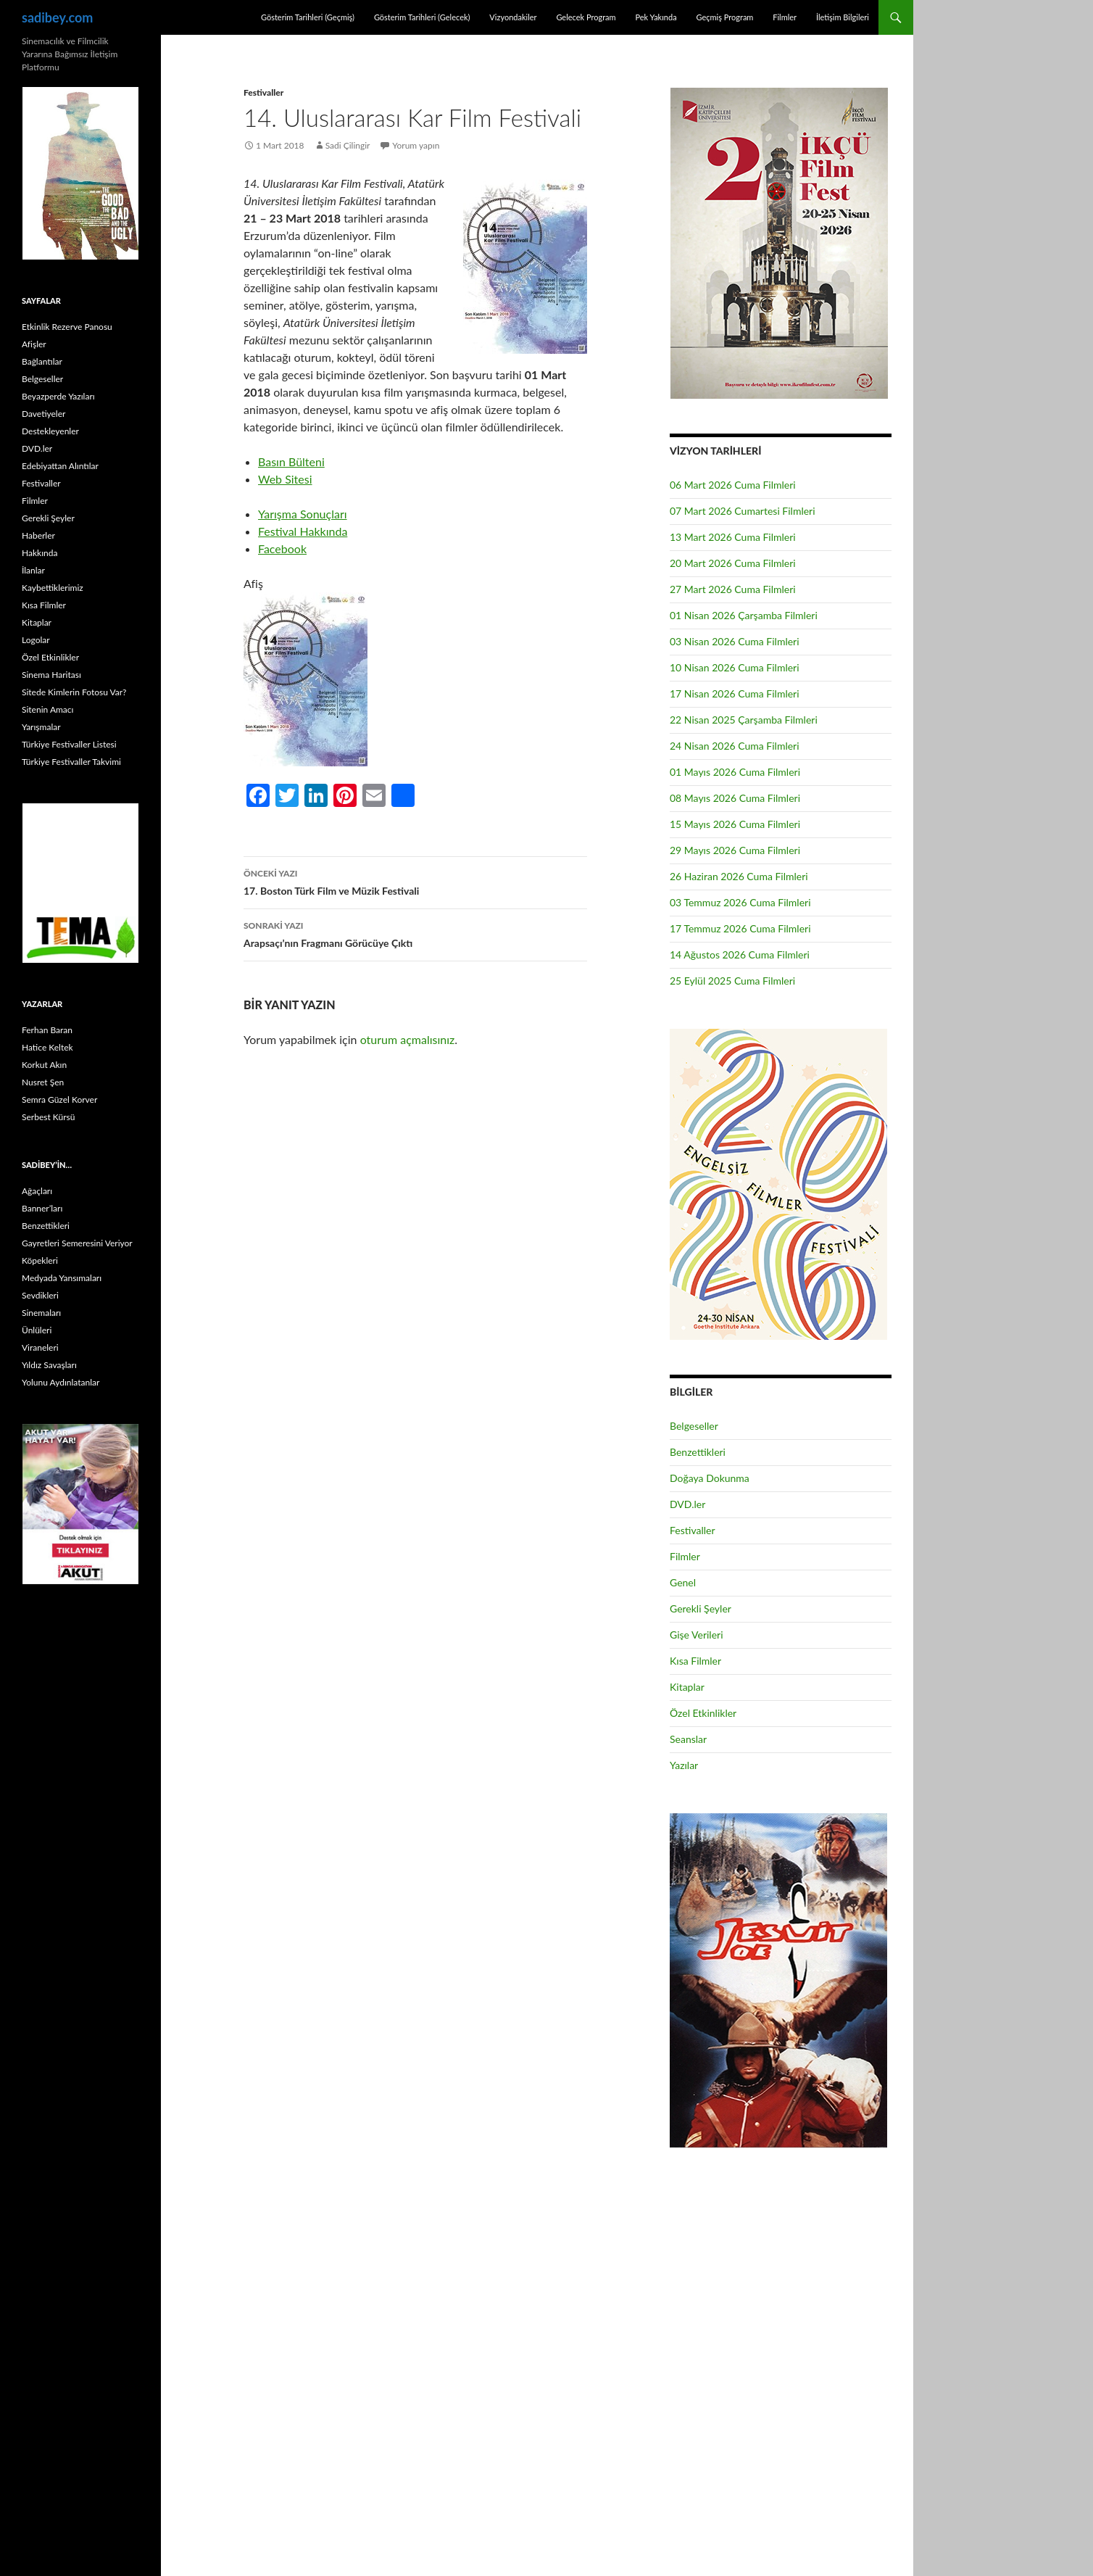  Describe the element at coordinates (744, 719) in the screenshot. I see `22 Nisan 2025 Çarşamba Filmleri` at that location.